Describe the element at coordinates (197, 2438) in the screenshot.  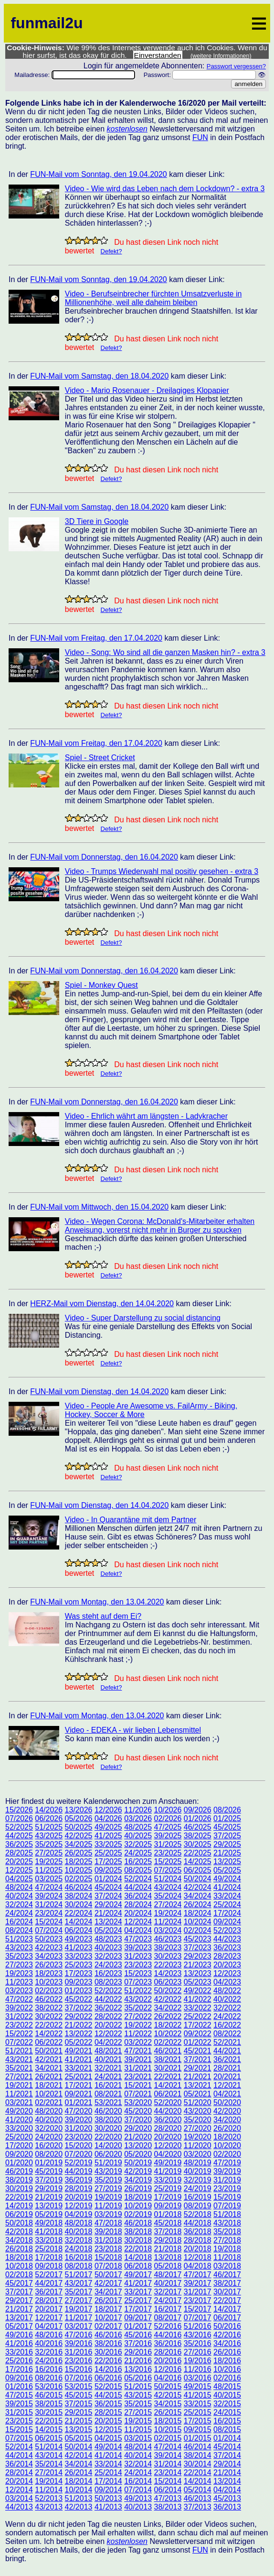
I see `01/2015` at that location.